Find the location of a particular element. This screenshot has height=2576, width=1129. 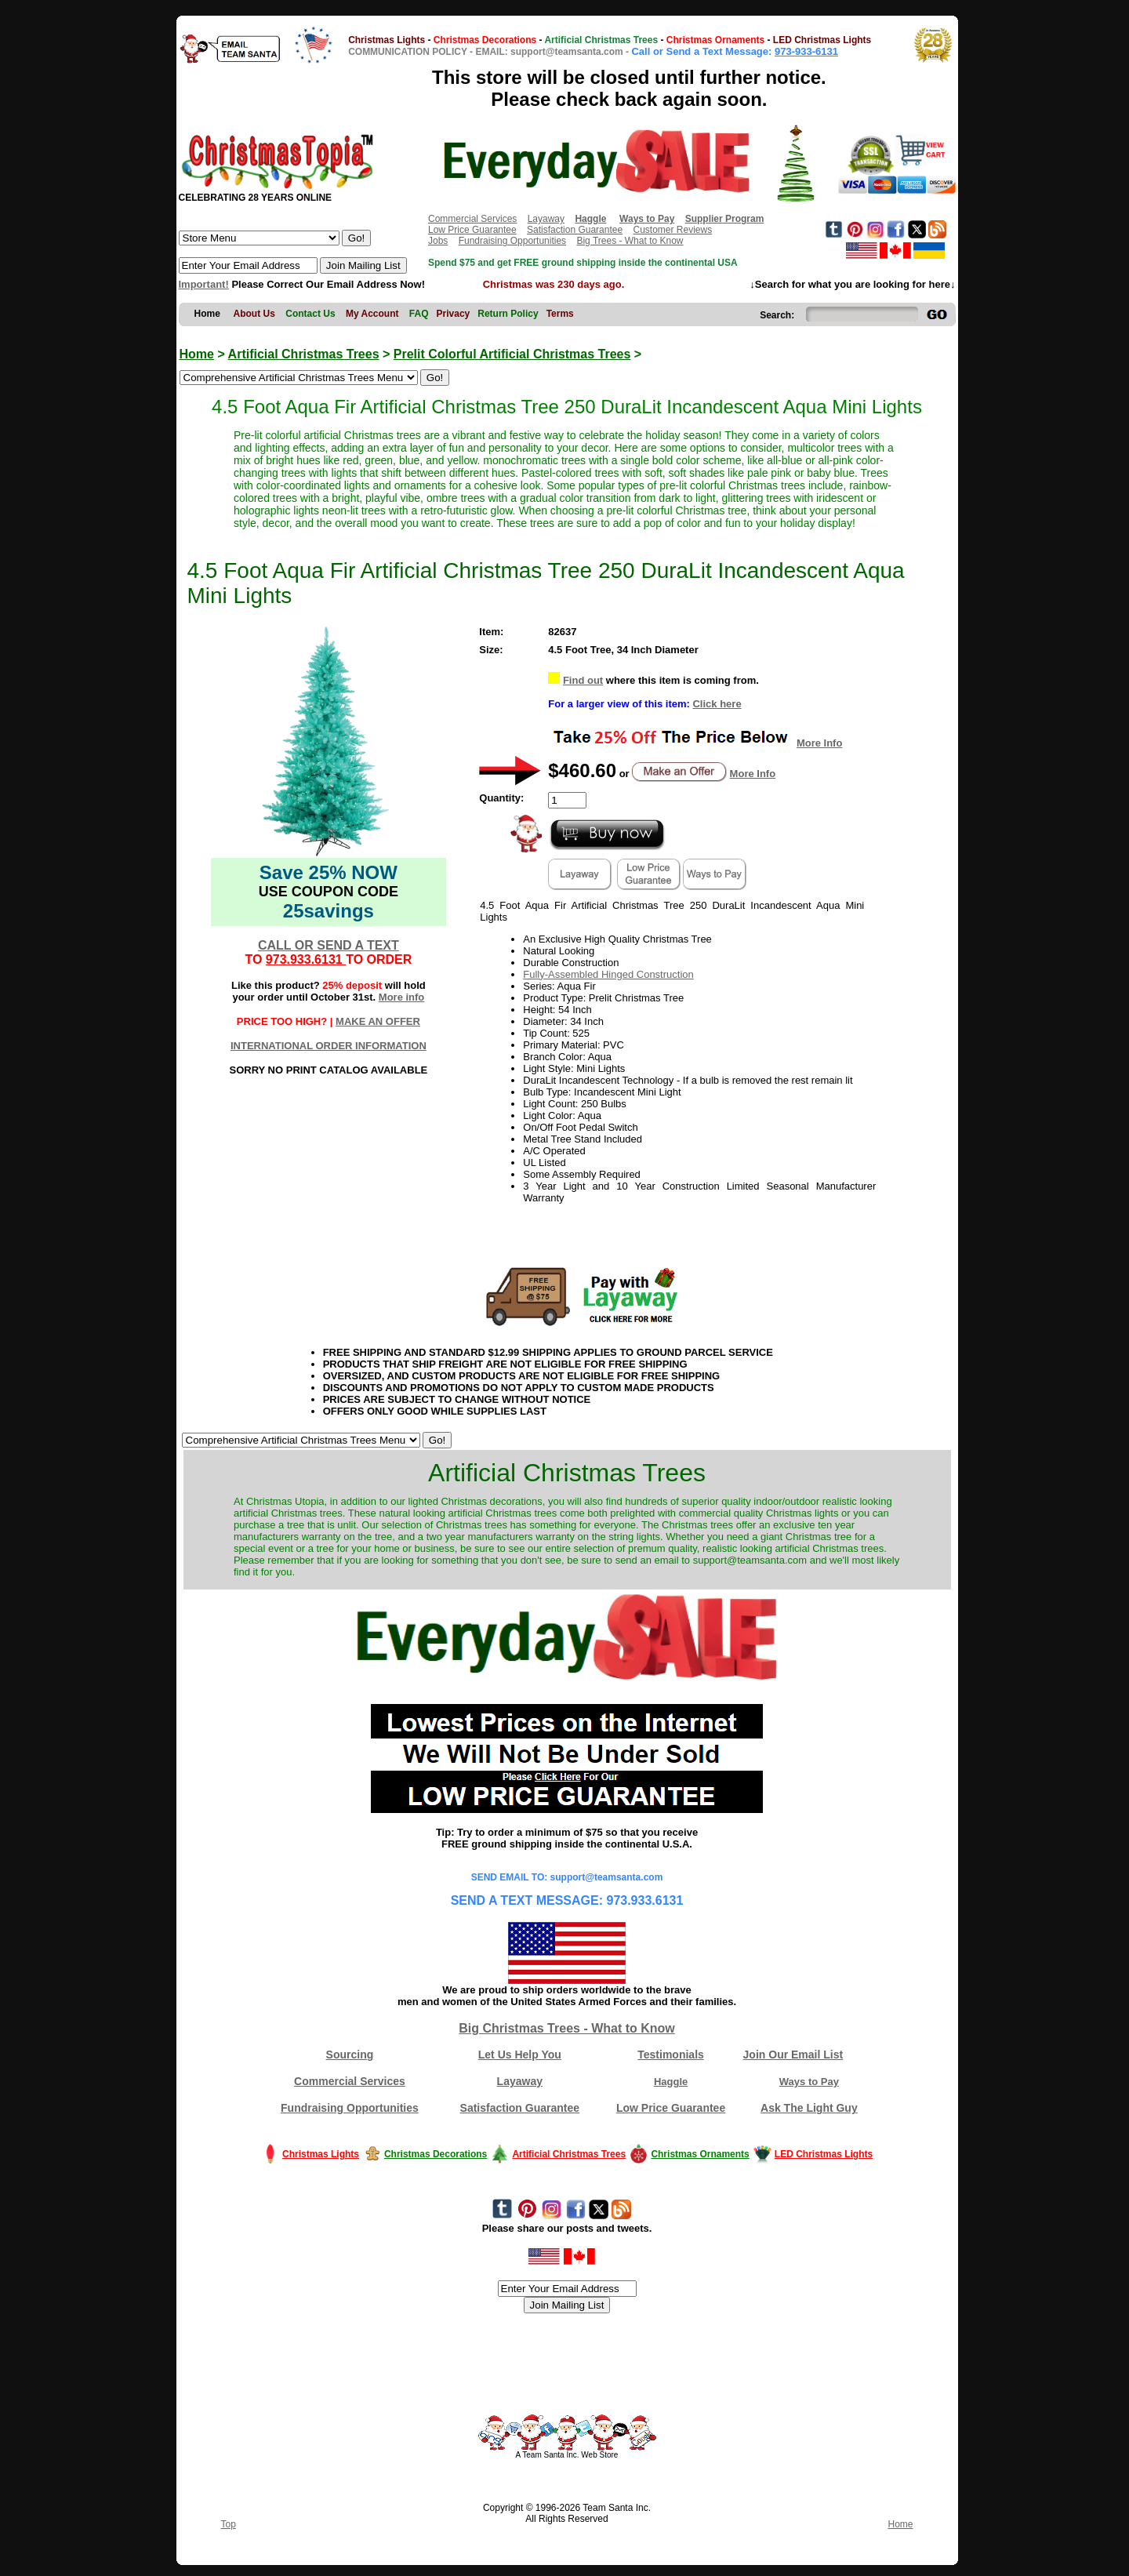

Find out is located at coordinates (583, 680).